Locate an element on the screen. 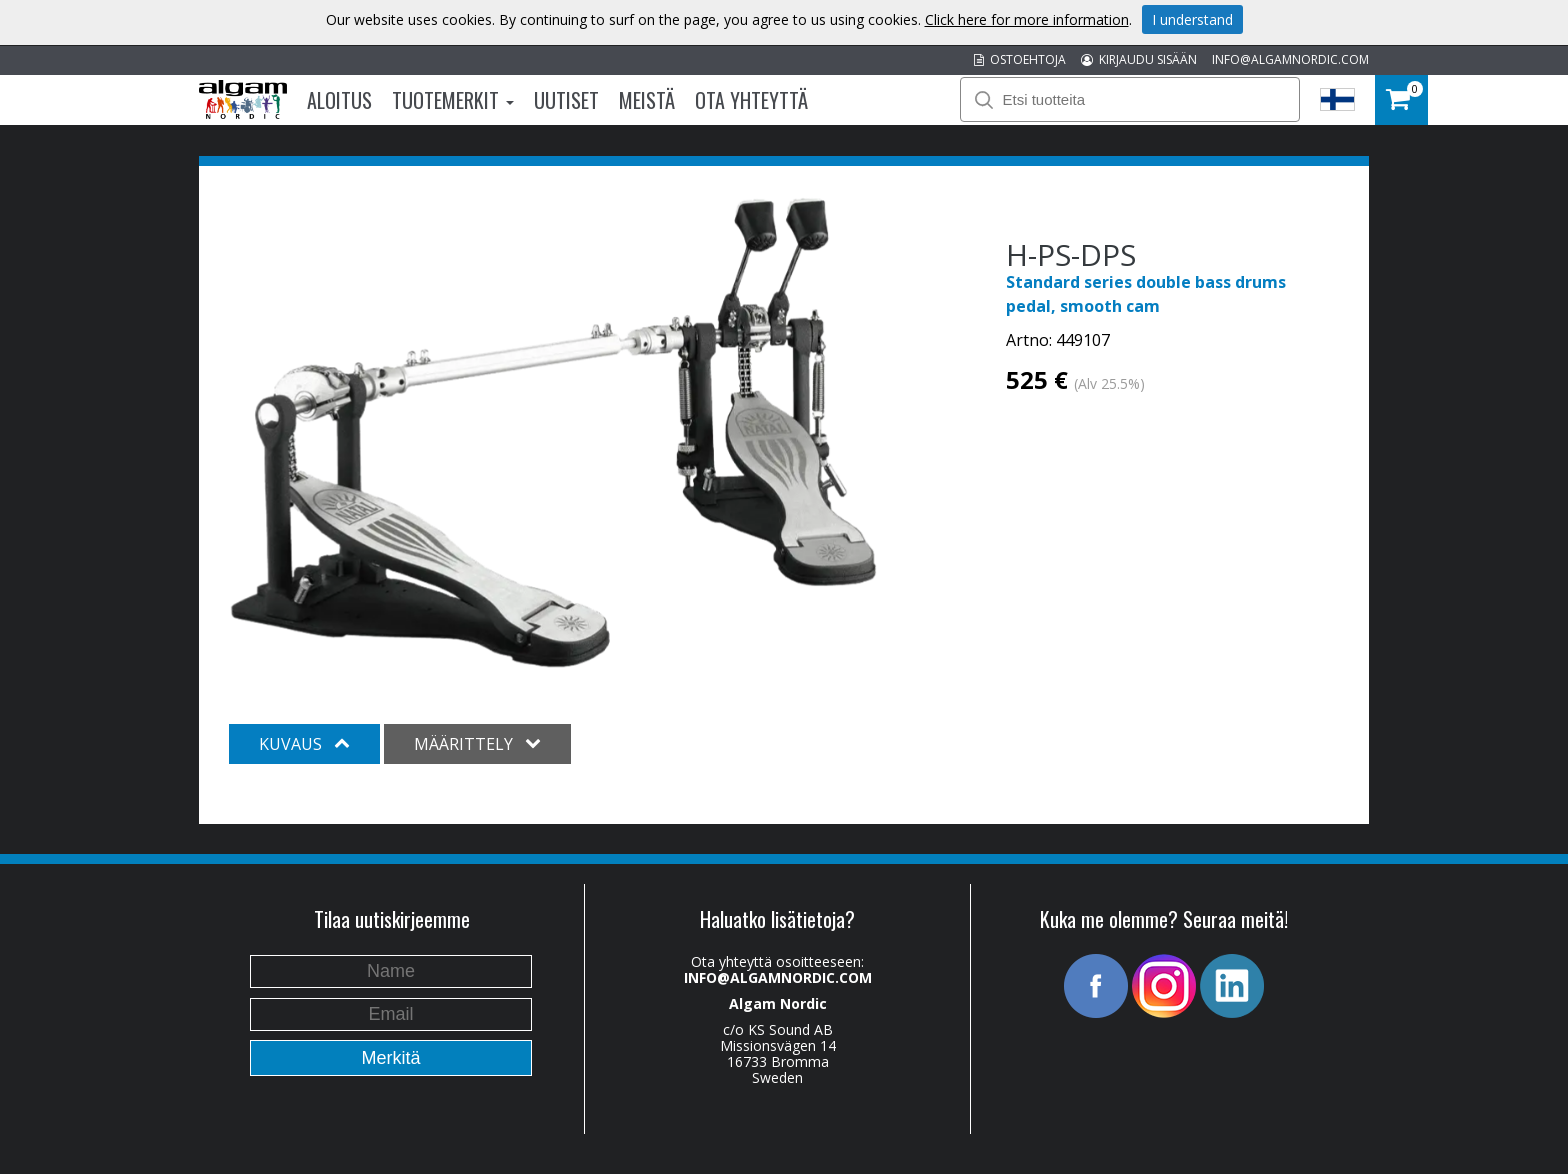 The width and height of the screenshot is (1568, 1174). INFO@ALGAMNORDIC.COM is located at coordinates (1290, 59).